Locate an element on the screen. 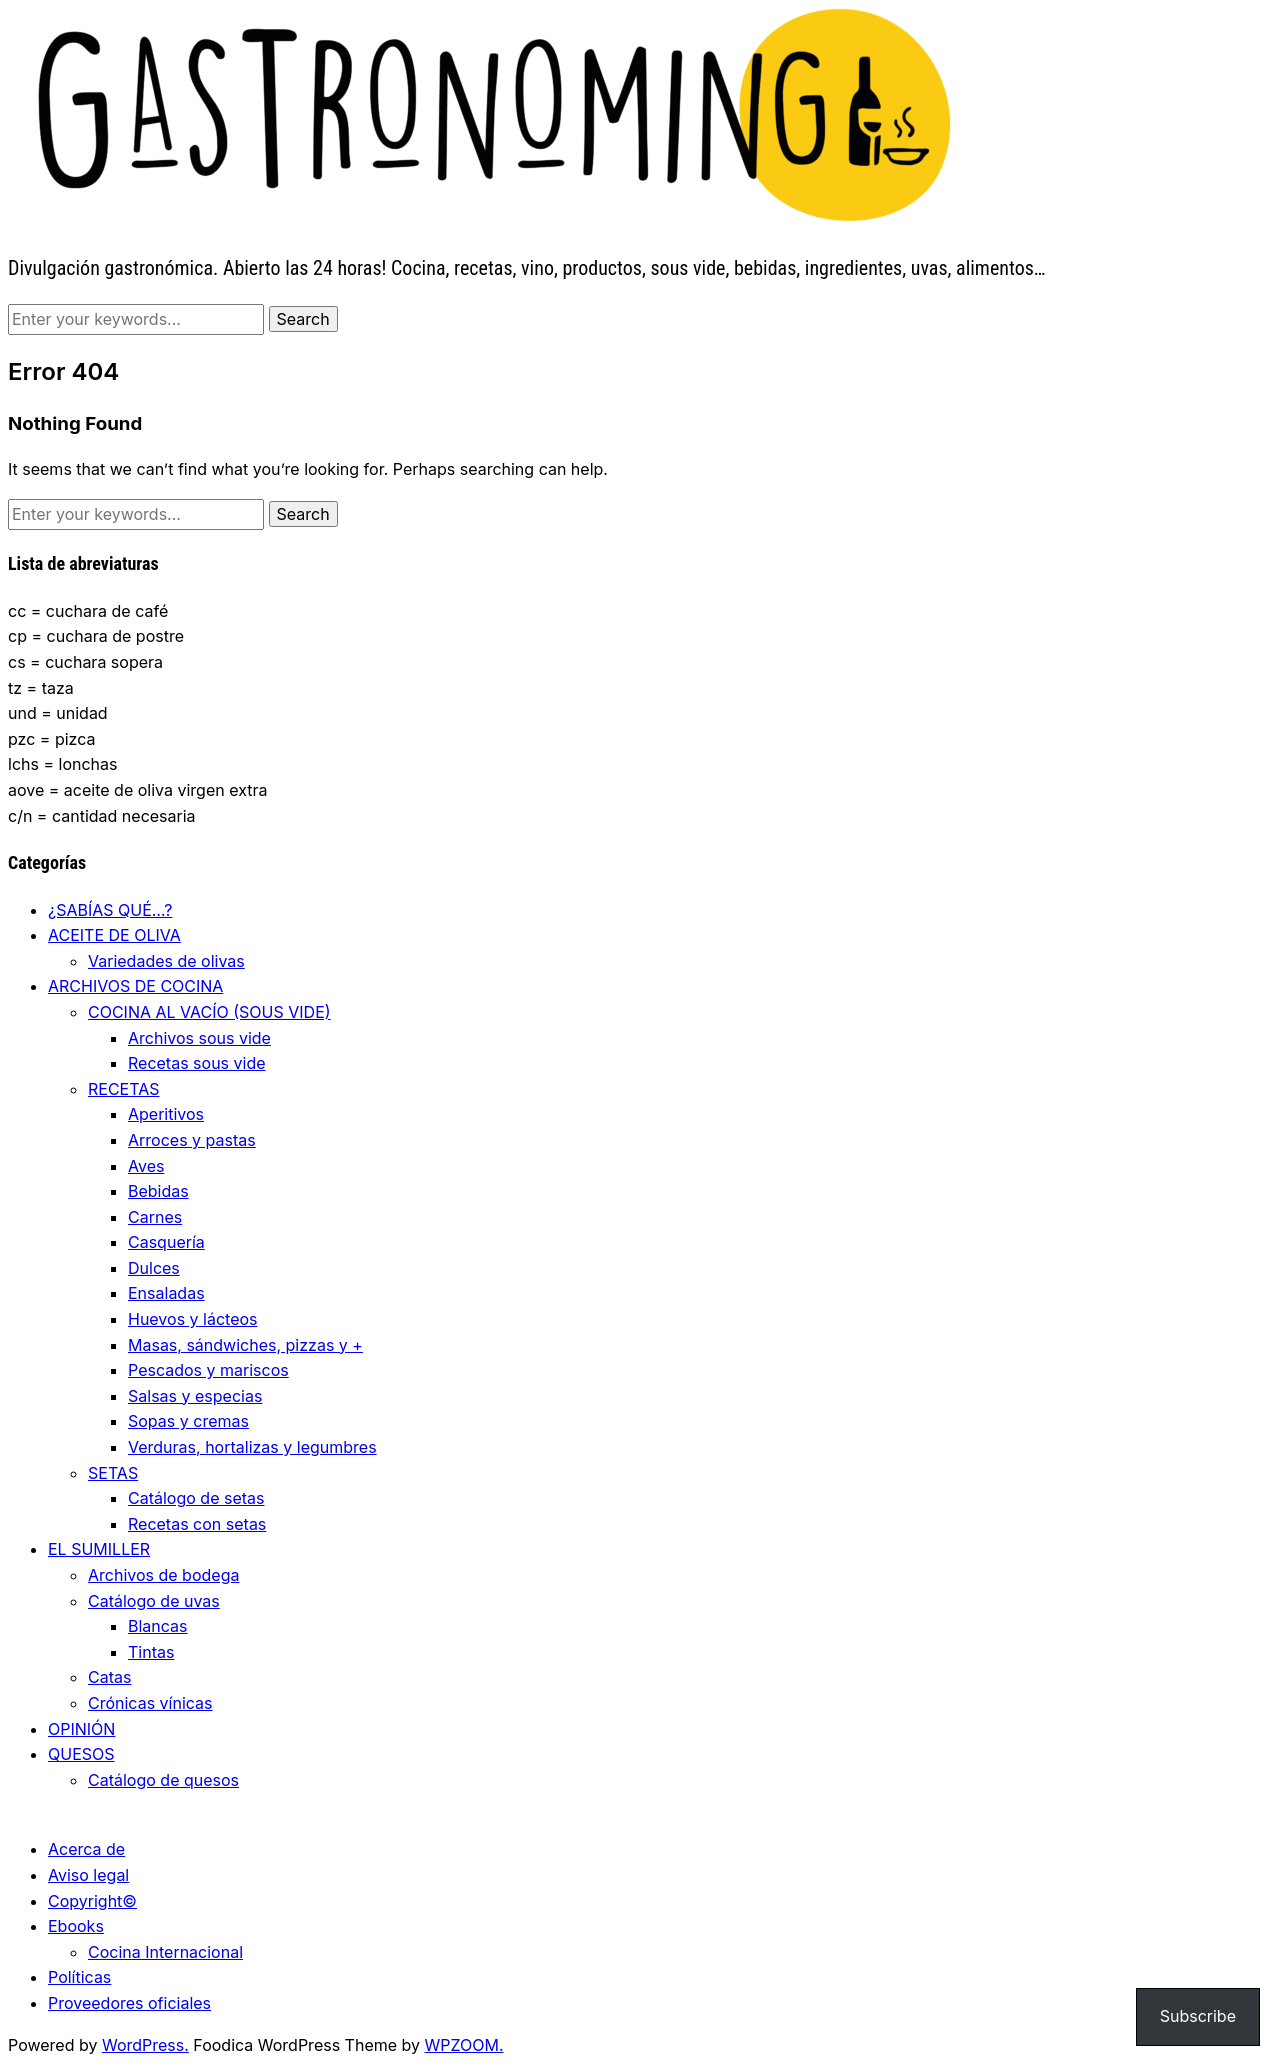 The height and width of the screenshot is (2066, 1280). Arroces y pastas is located at coordinates (192, 1140).